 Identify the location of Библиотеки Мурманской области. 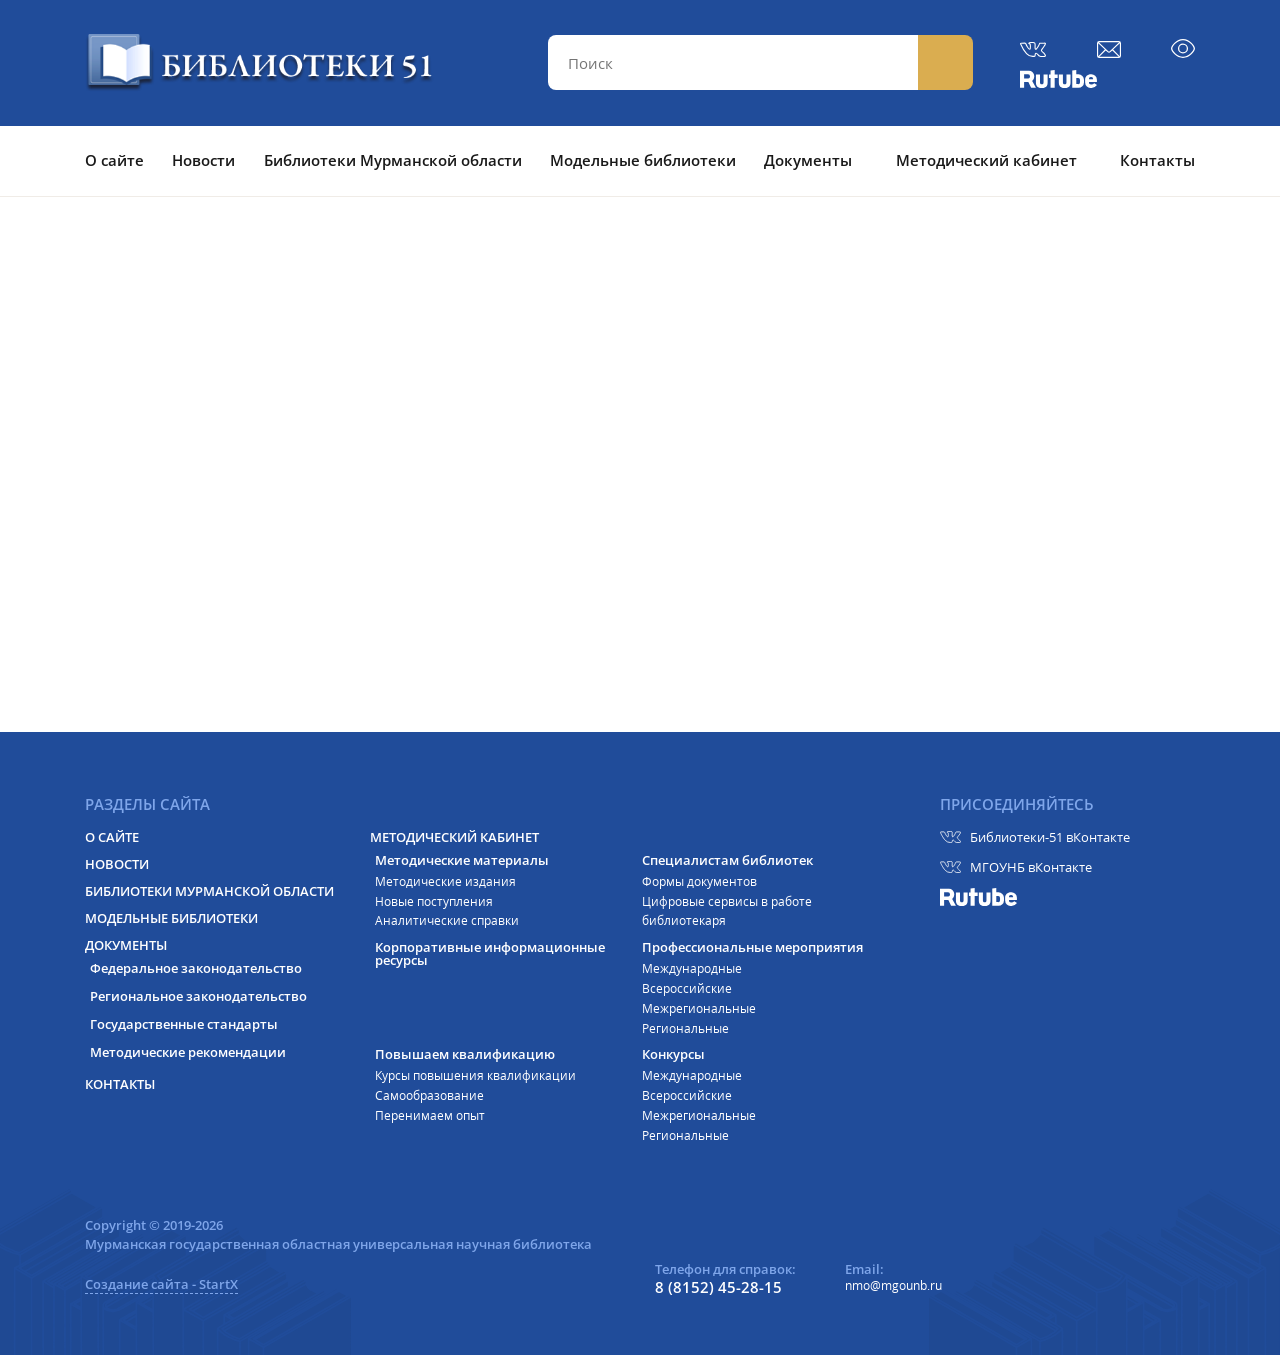
(393, 160).